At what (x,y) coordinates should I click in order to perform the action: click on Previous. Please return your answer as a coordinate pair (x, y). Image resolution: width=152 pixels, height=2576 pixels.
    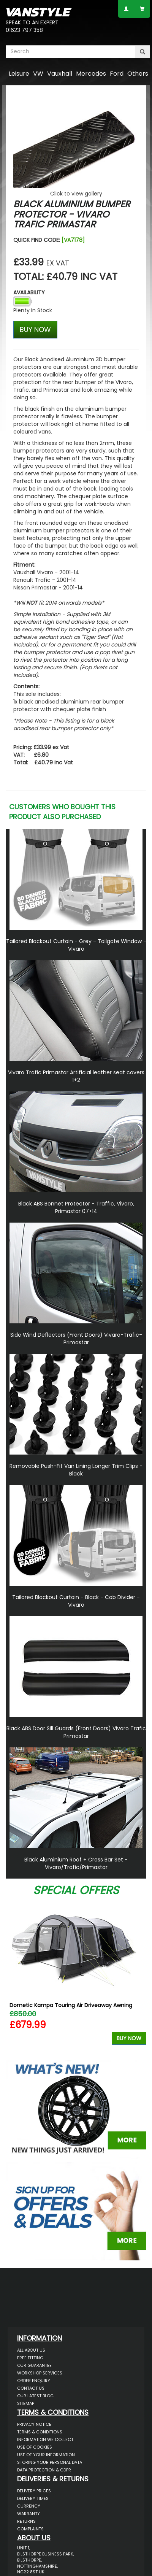
    Looking at the image, I should click on (14, 1976).